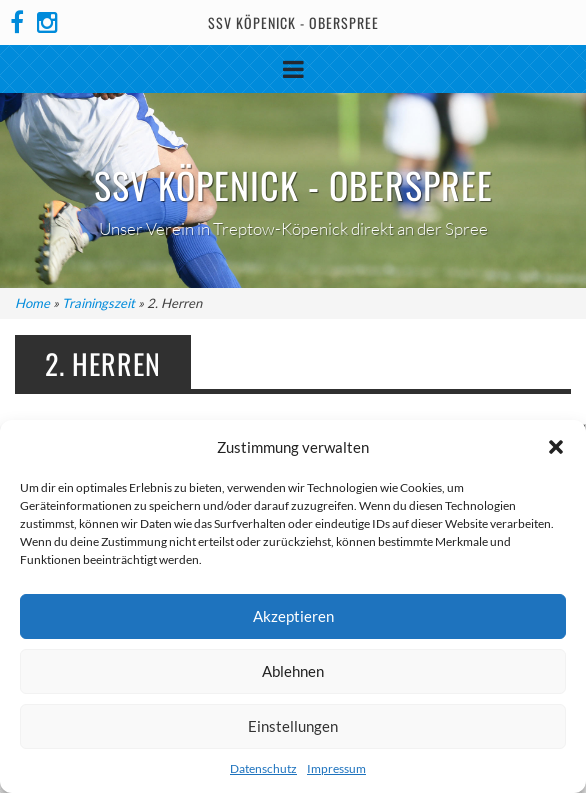 This screenshot has height=793, width=586. I want to click on Einstellungen, so click(293, 726).